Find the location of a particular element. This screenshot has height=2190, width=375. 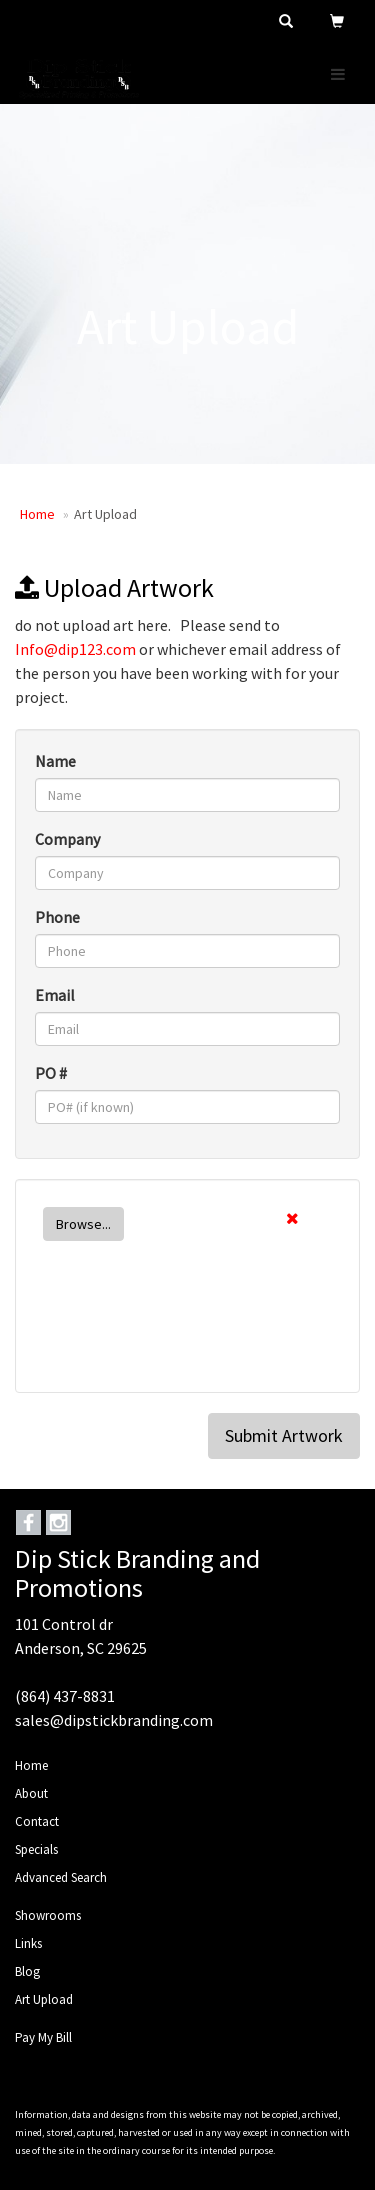

Email is located at coordinates (55, 995).